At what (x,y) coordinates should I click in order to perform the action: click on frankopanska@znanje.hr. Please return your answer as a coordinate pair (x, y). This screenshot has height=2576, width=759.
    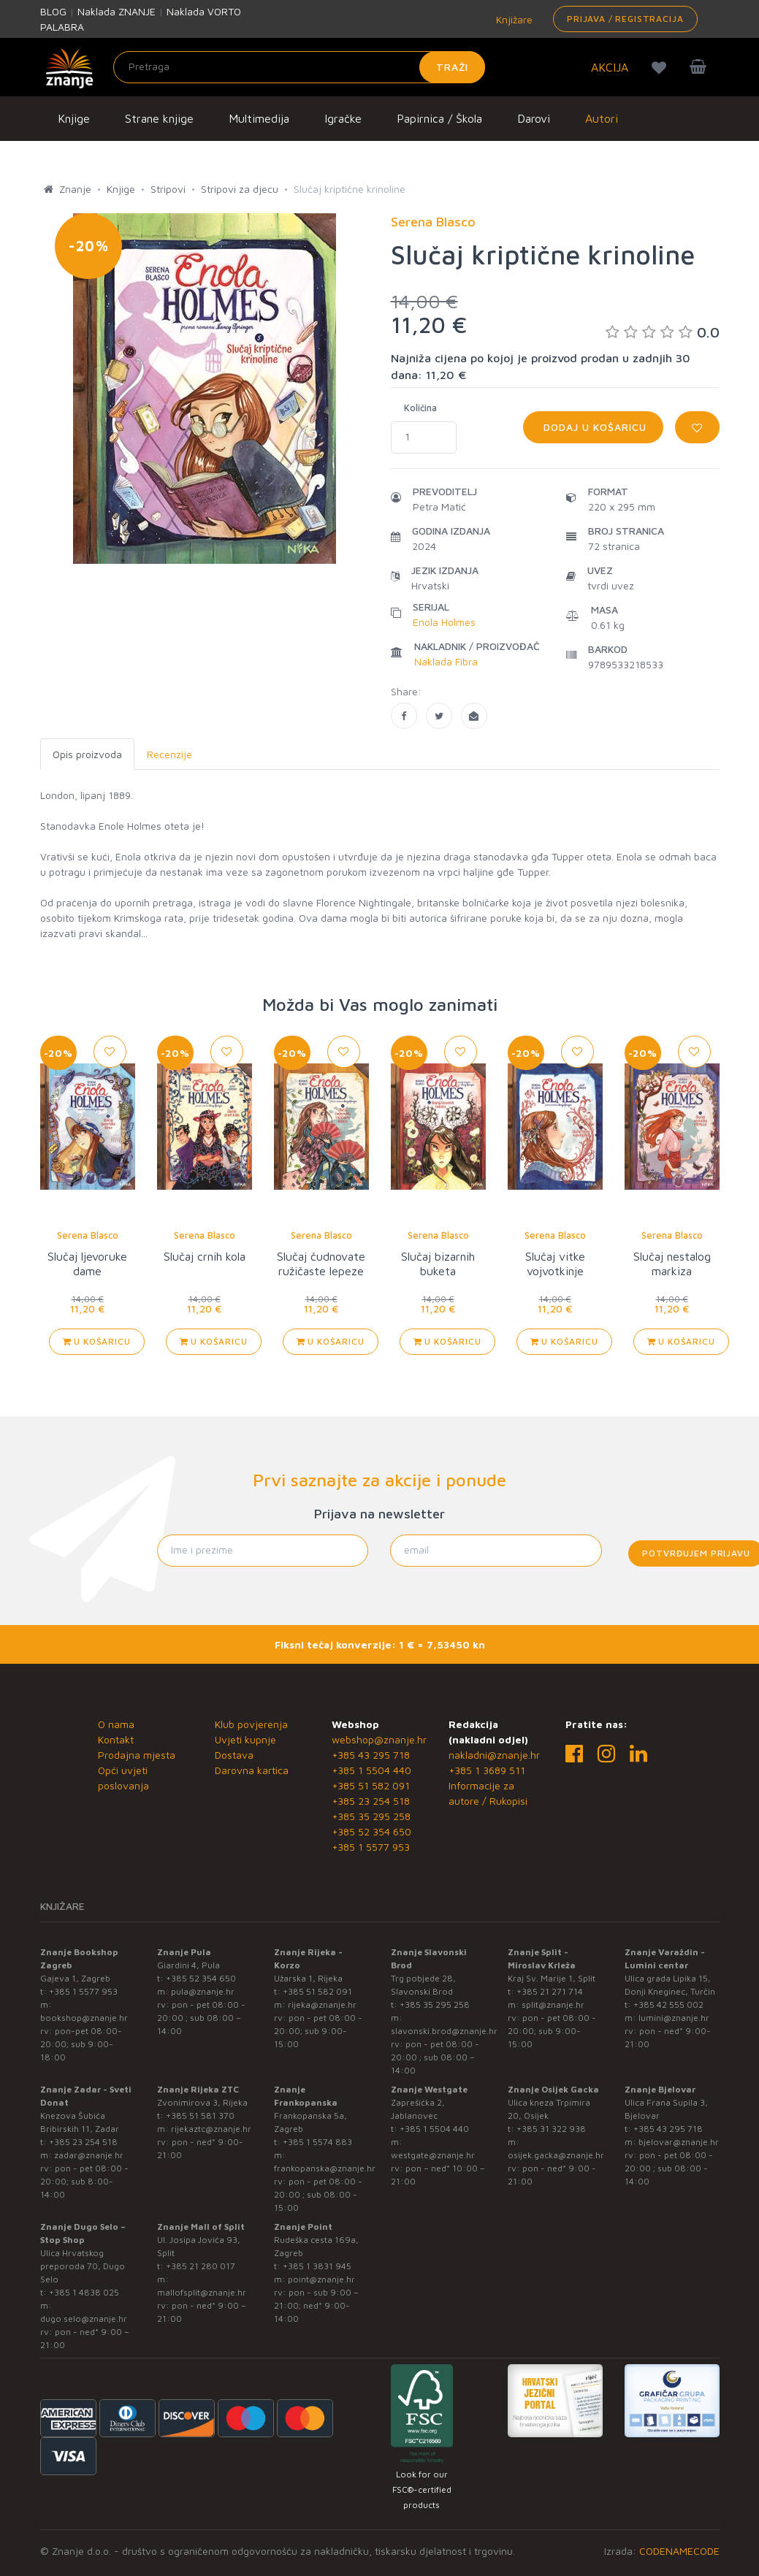
    Looking at the image, I should click on (324, 2168).